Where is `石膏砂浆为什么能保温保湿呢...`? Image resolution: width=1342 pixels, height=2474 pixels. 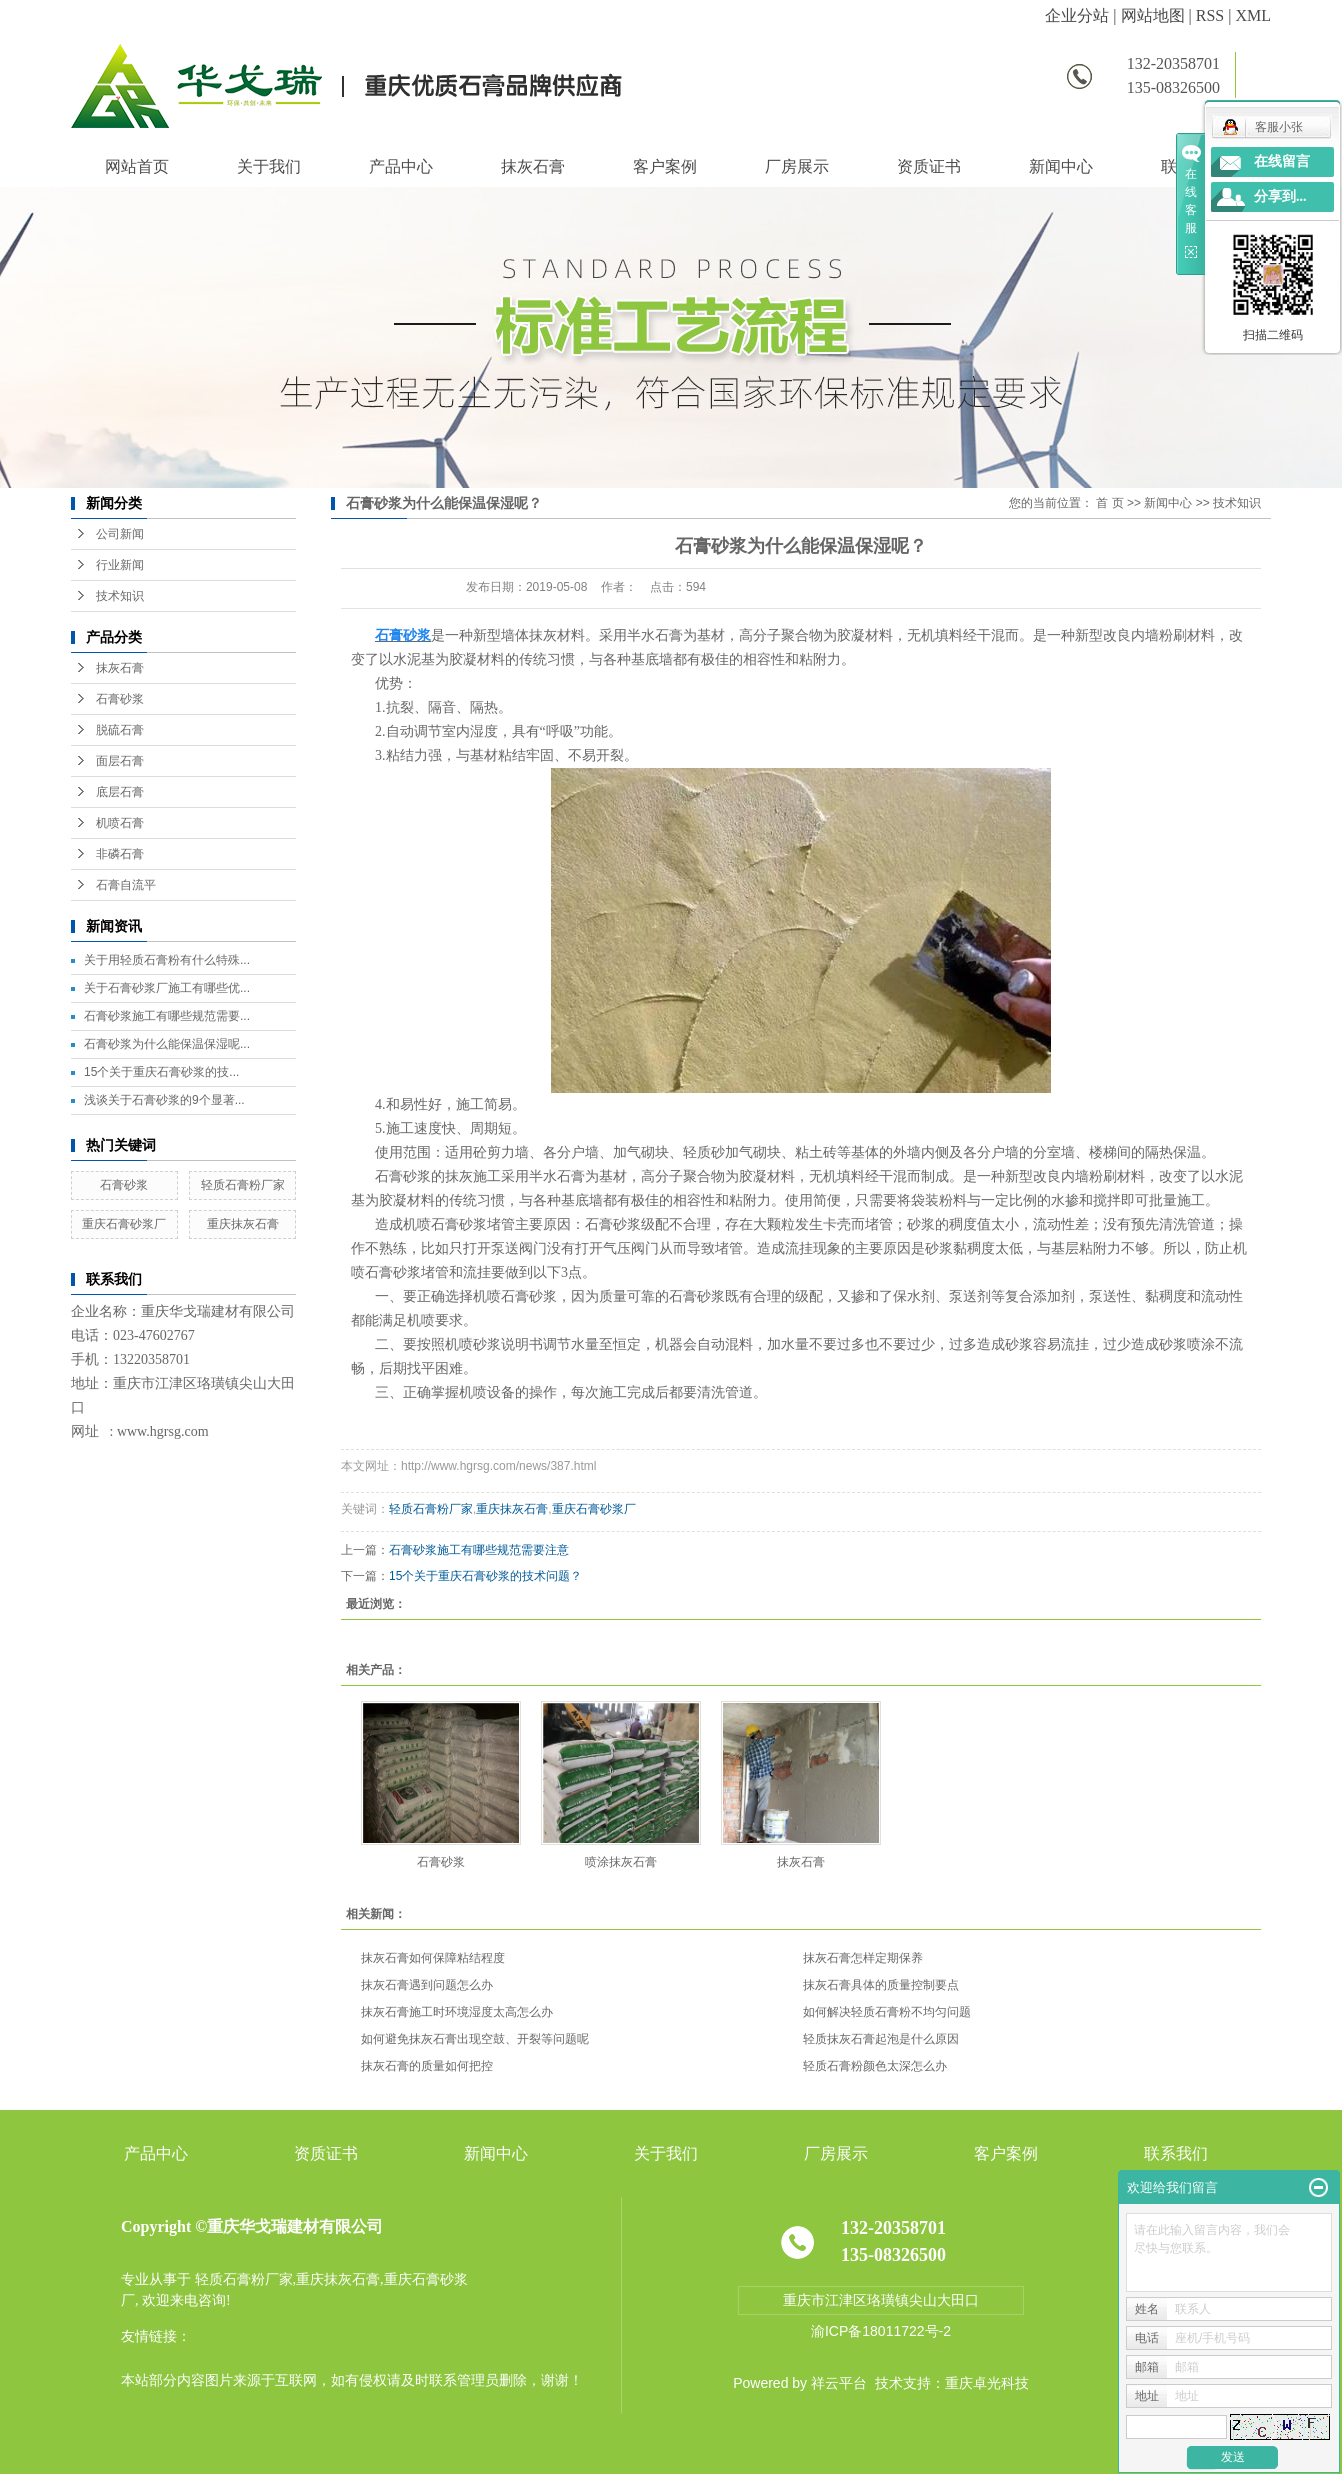
石膏砂浆为什么能保温保湿呢... is located at coordinates (167, 1044).